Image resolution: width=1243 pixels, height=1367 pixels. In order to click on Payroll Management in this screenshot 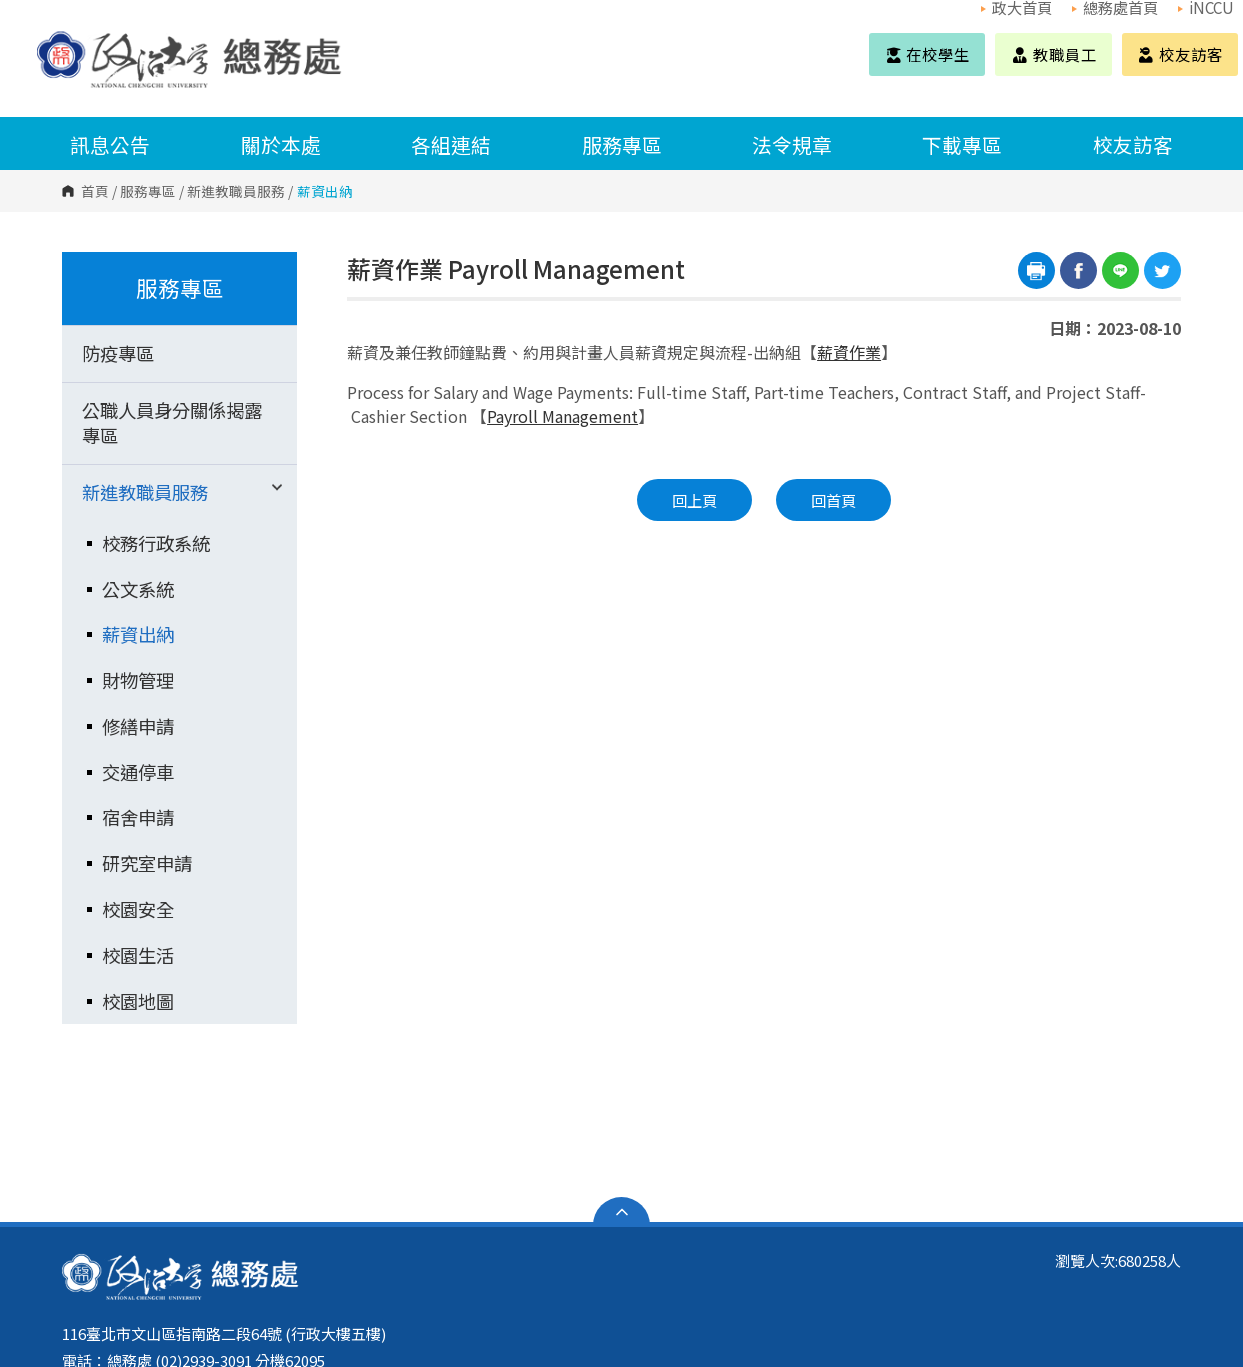, I will do `click(562, 416)`.